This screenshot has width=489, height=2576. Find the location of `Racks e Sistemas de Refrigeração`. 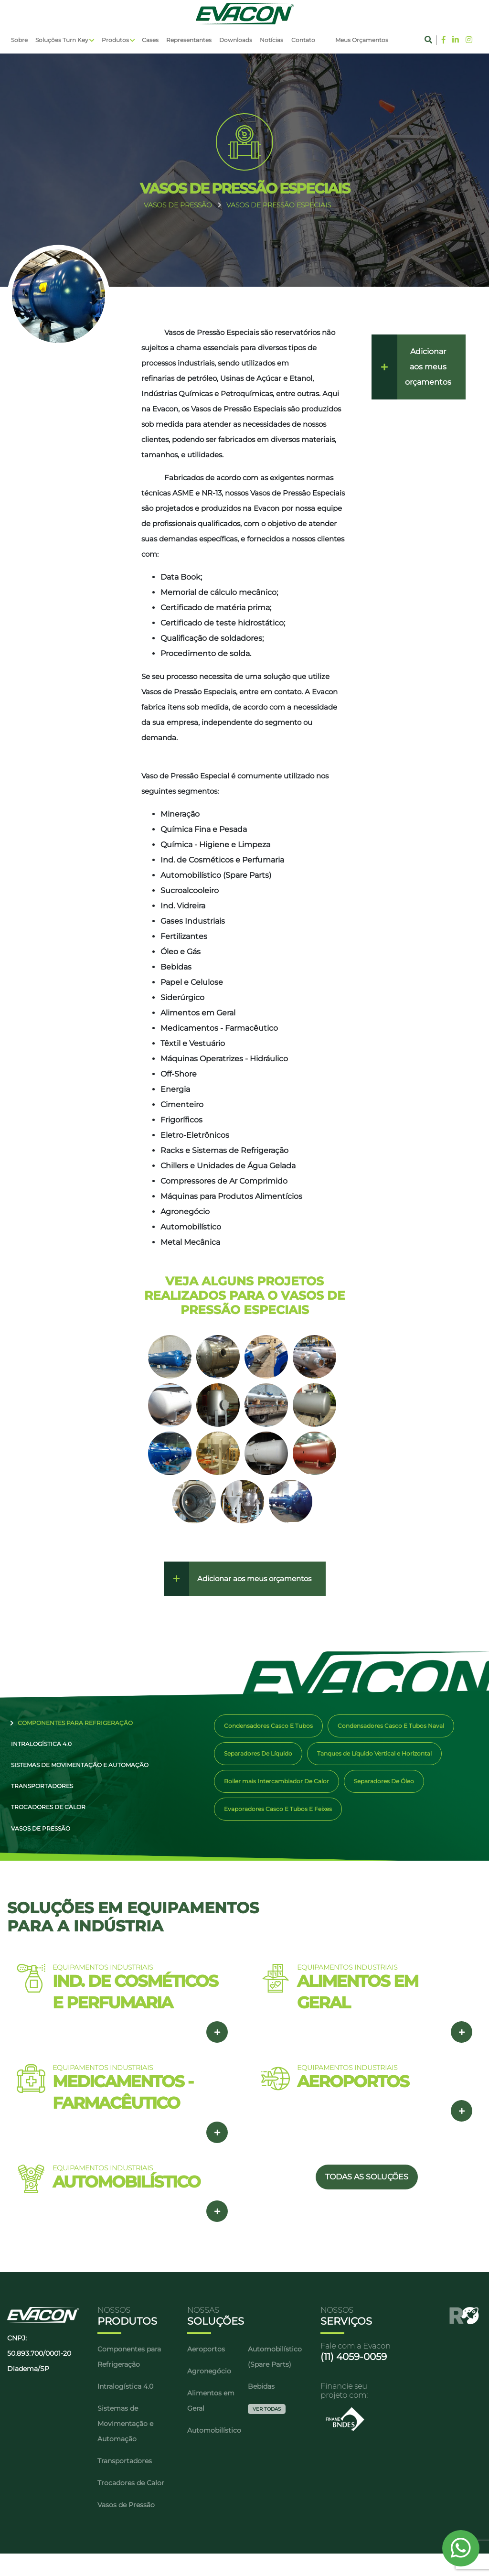

Racks e Sistemas de Refrigeração is located at coordinates (224, 1150).